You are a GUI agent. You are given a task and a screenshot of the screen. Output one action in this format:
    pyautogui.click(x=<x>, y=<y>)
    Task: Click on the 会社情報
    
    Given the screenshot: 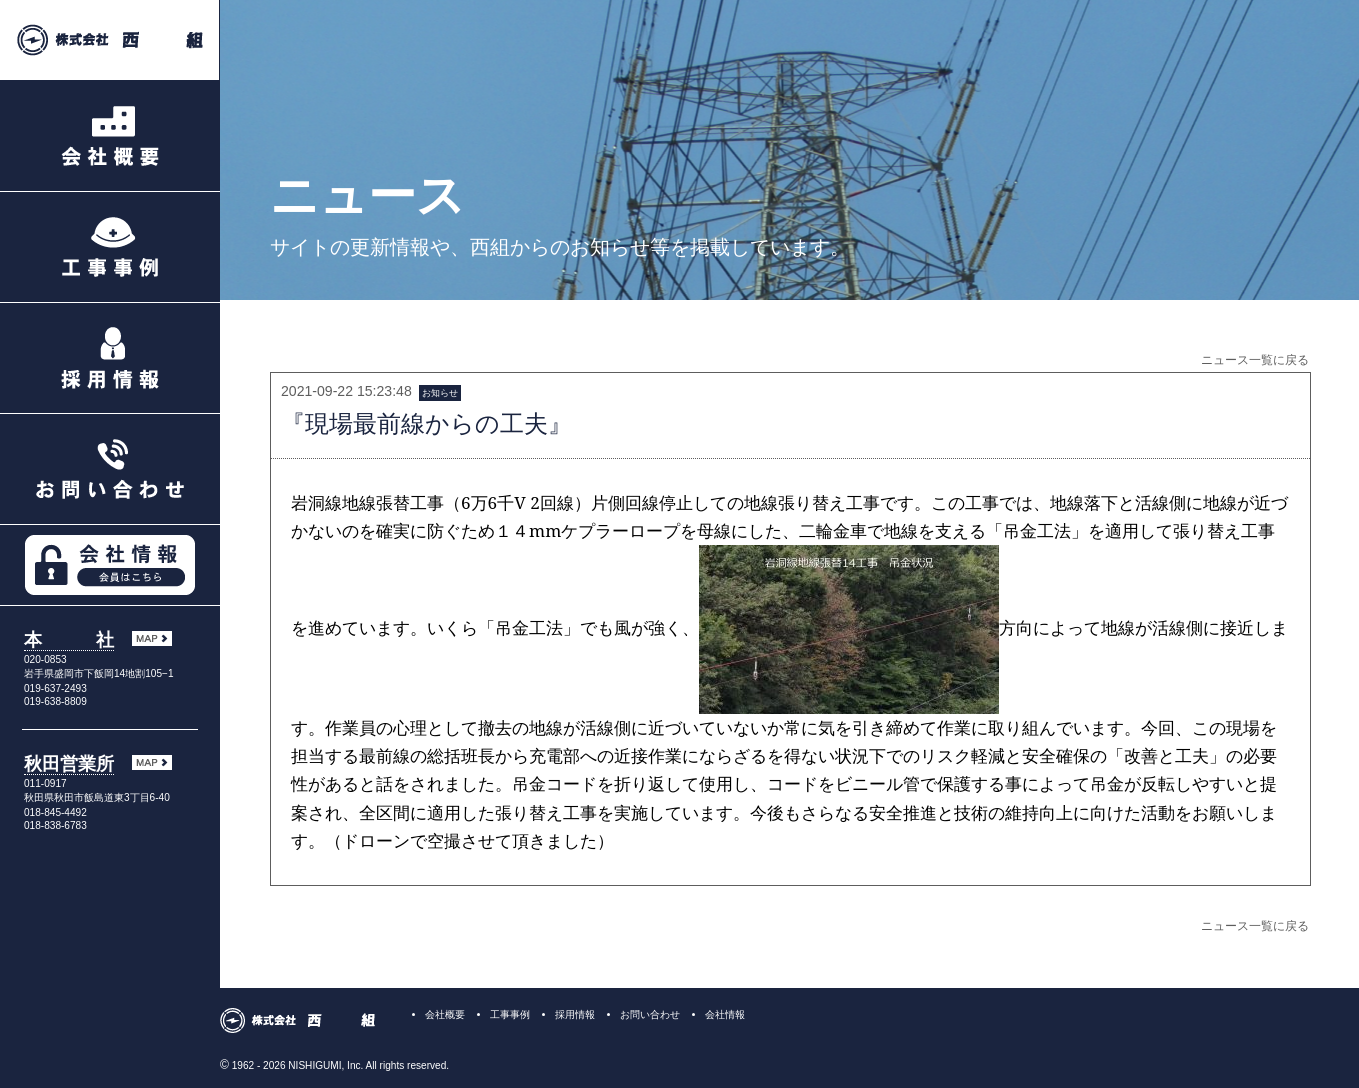 What is the action you would take?
    pyautogui.click(x=725, y=1014)
    